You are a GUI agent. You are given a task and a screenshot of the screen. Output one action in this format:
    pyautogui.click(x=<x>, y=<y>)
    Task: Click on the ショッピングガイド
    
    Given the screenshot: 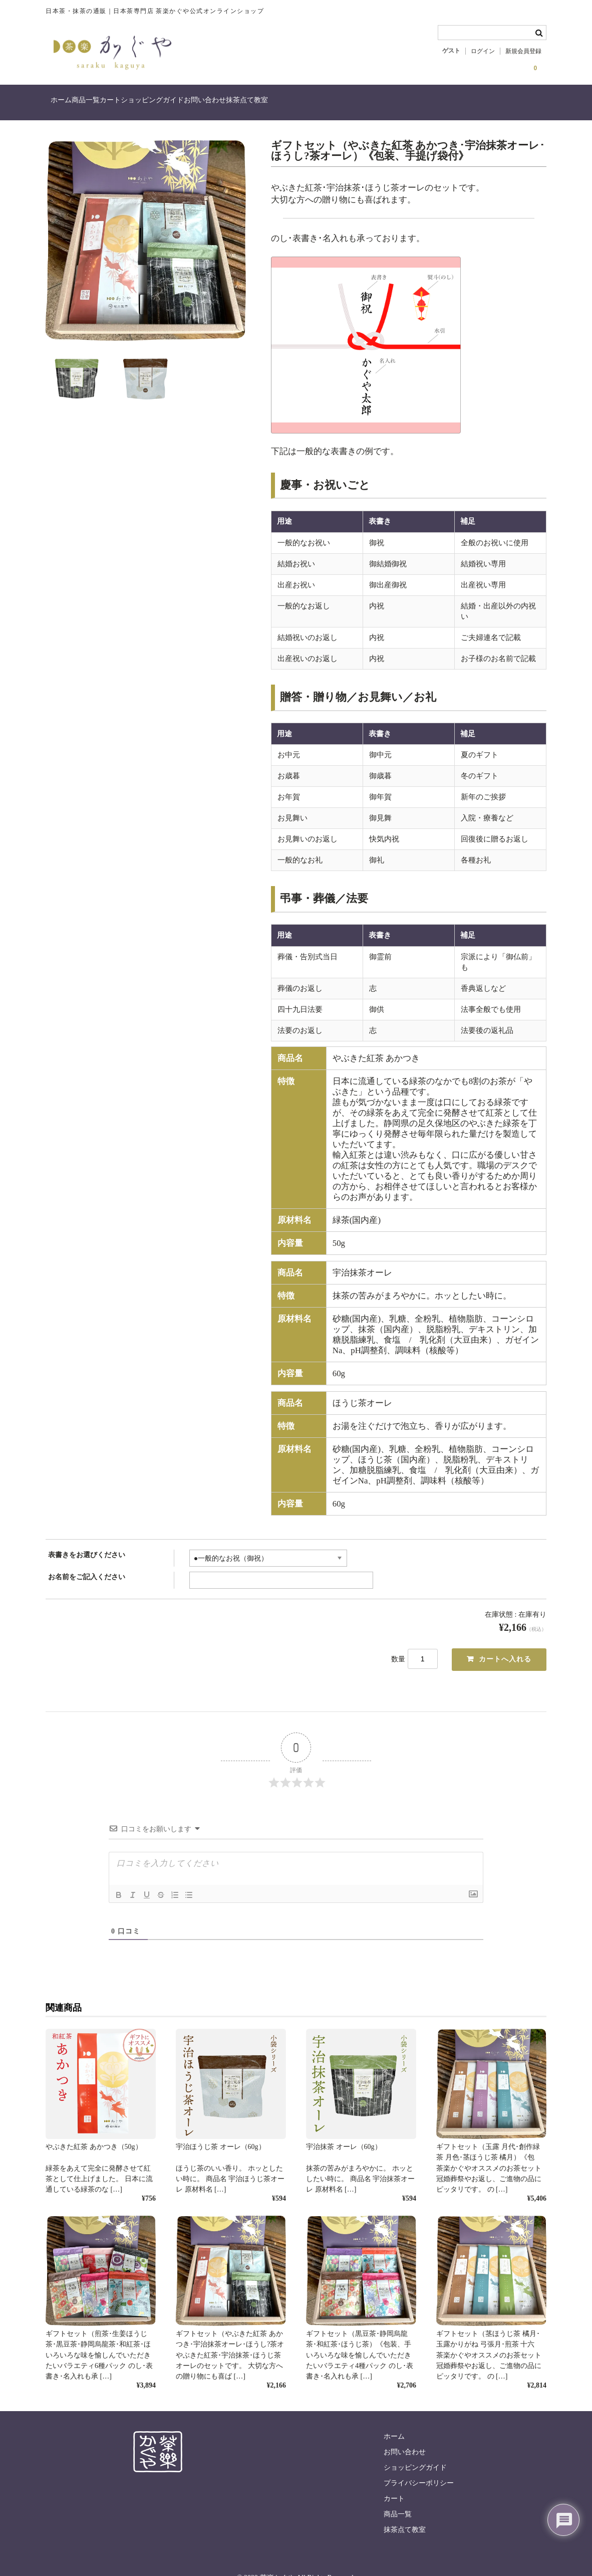 What is the action you would take?
    pyautogui.click(x=219, y=101)
    